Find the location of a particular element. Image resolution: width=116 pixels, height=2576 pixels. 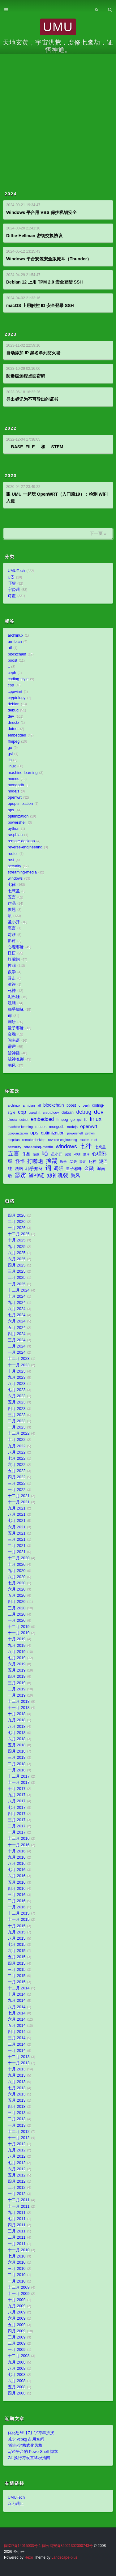

十二月 2014 is located at coordinates (19, 1988).